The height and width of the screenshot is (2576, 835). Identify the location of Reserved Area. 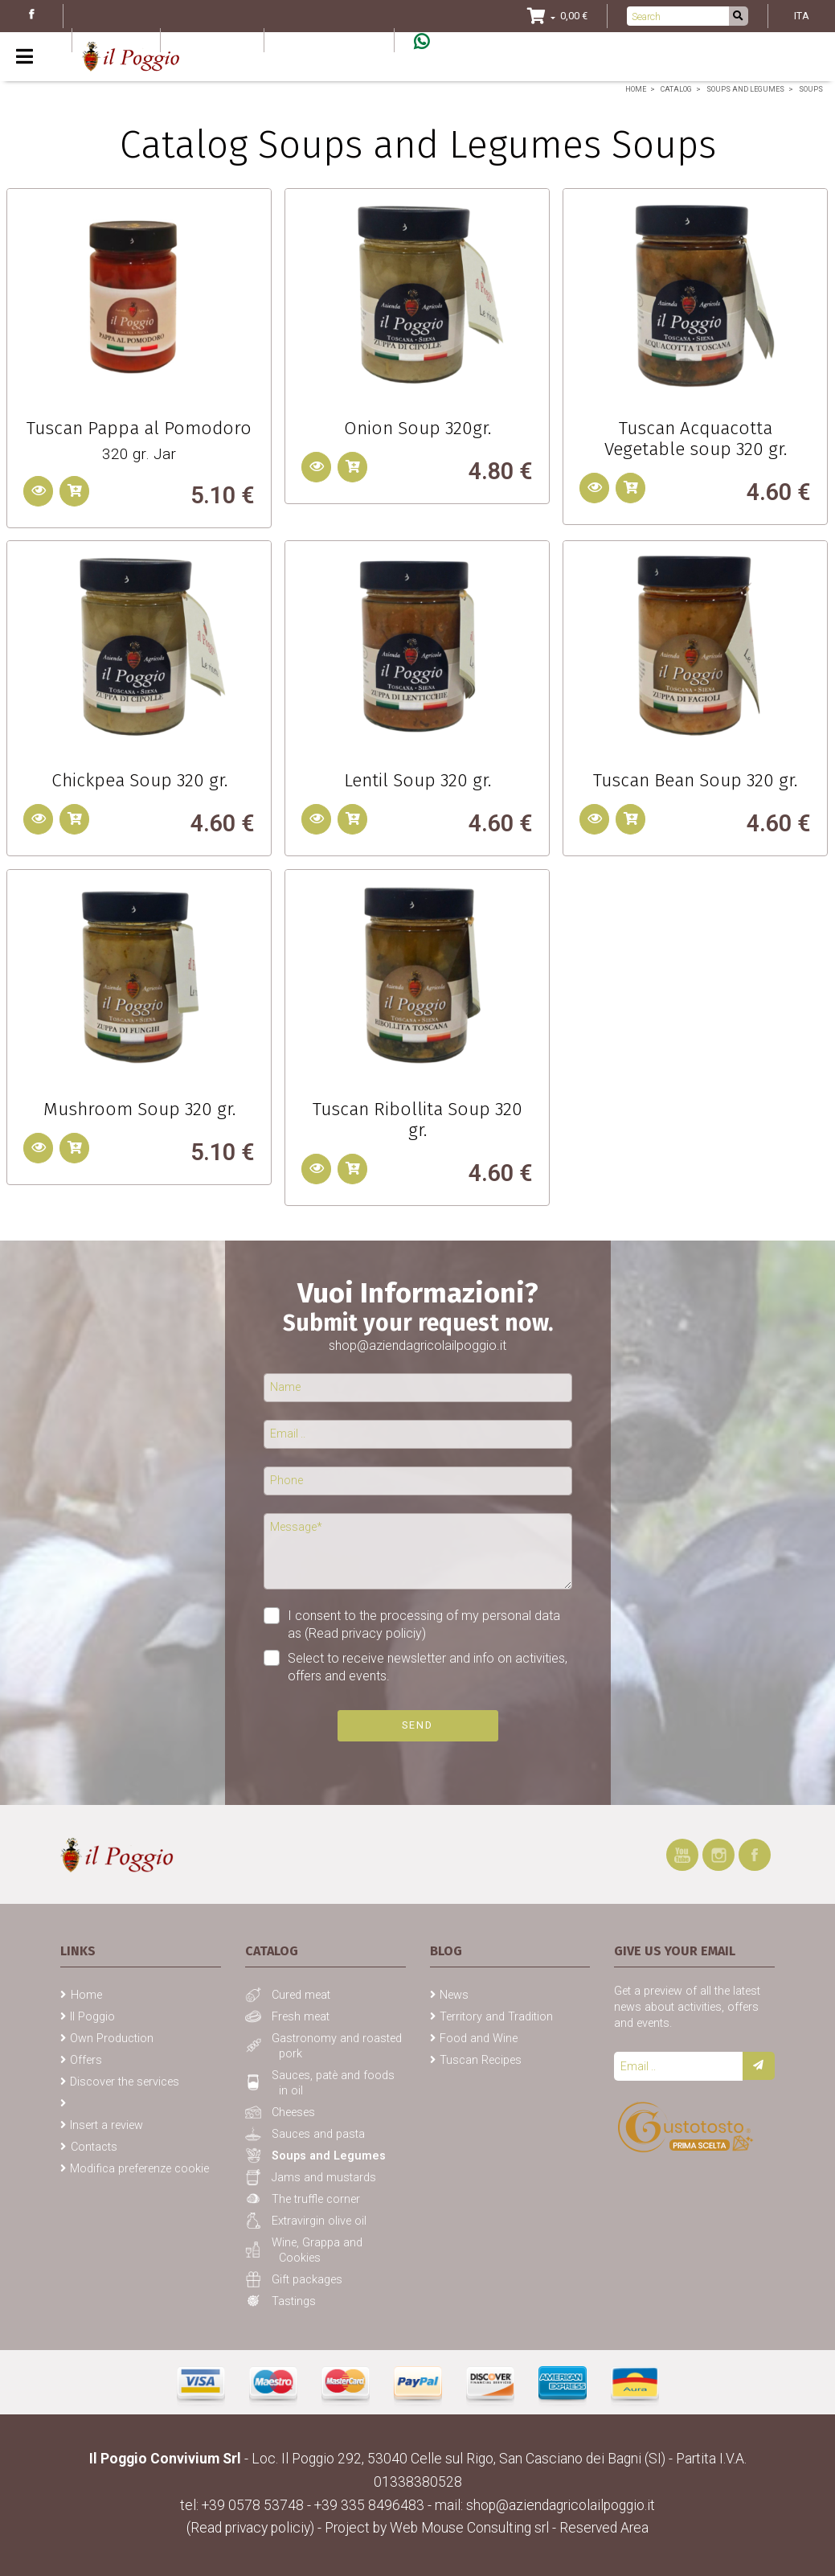
(604, 2528).